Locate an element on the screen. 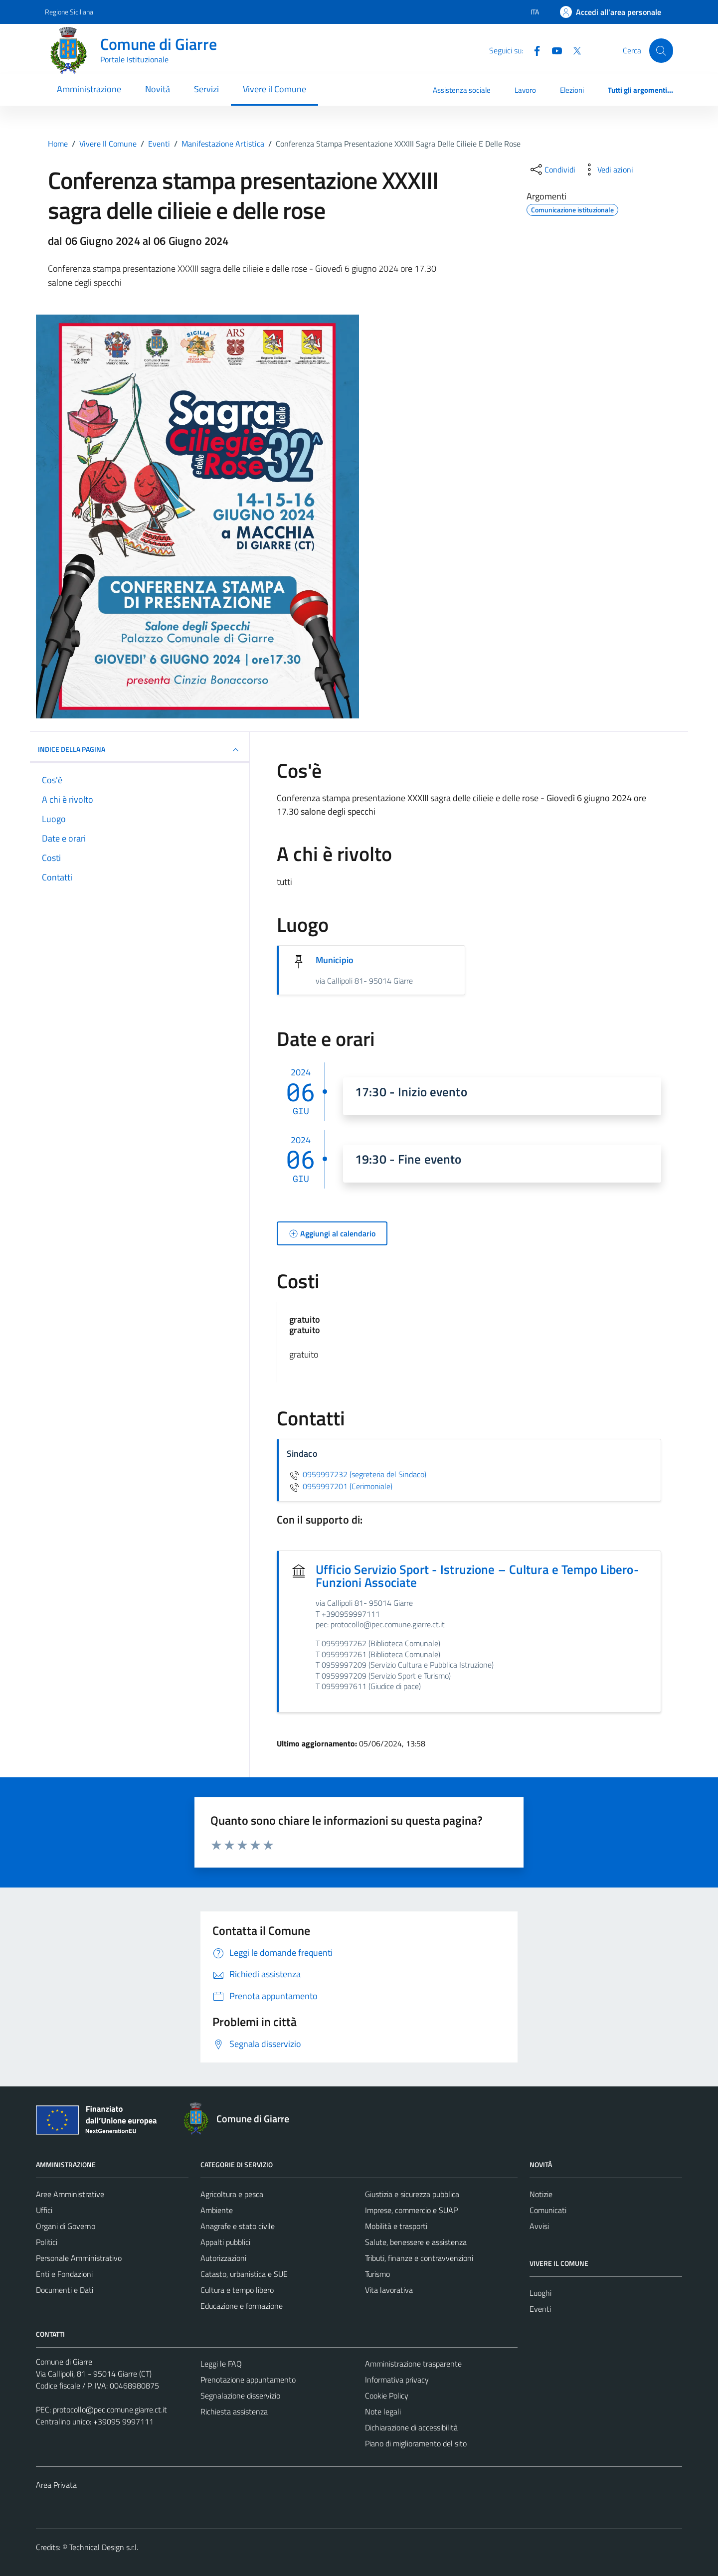 The width and height of the screenshot is (718, 2576). Mobilità e trasporti is located at coordinates (396, 2226).